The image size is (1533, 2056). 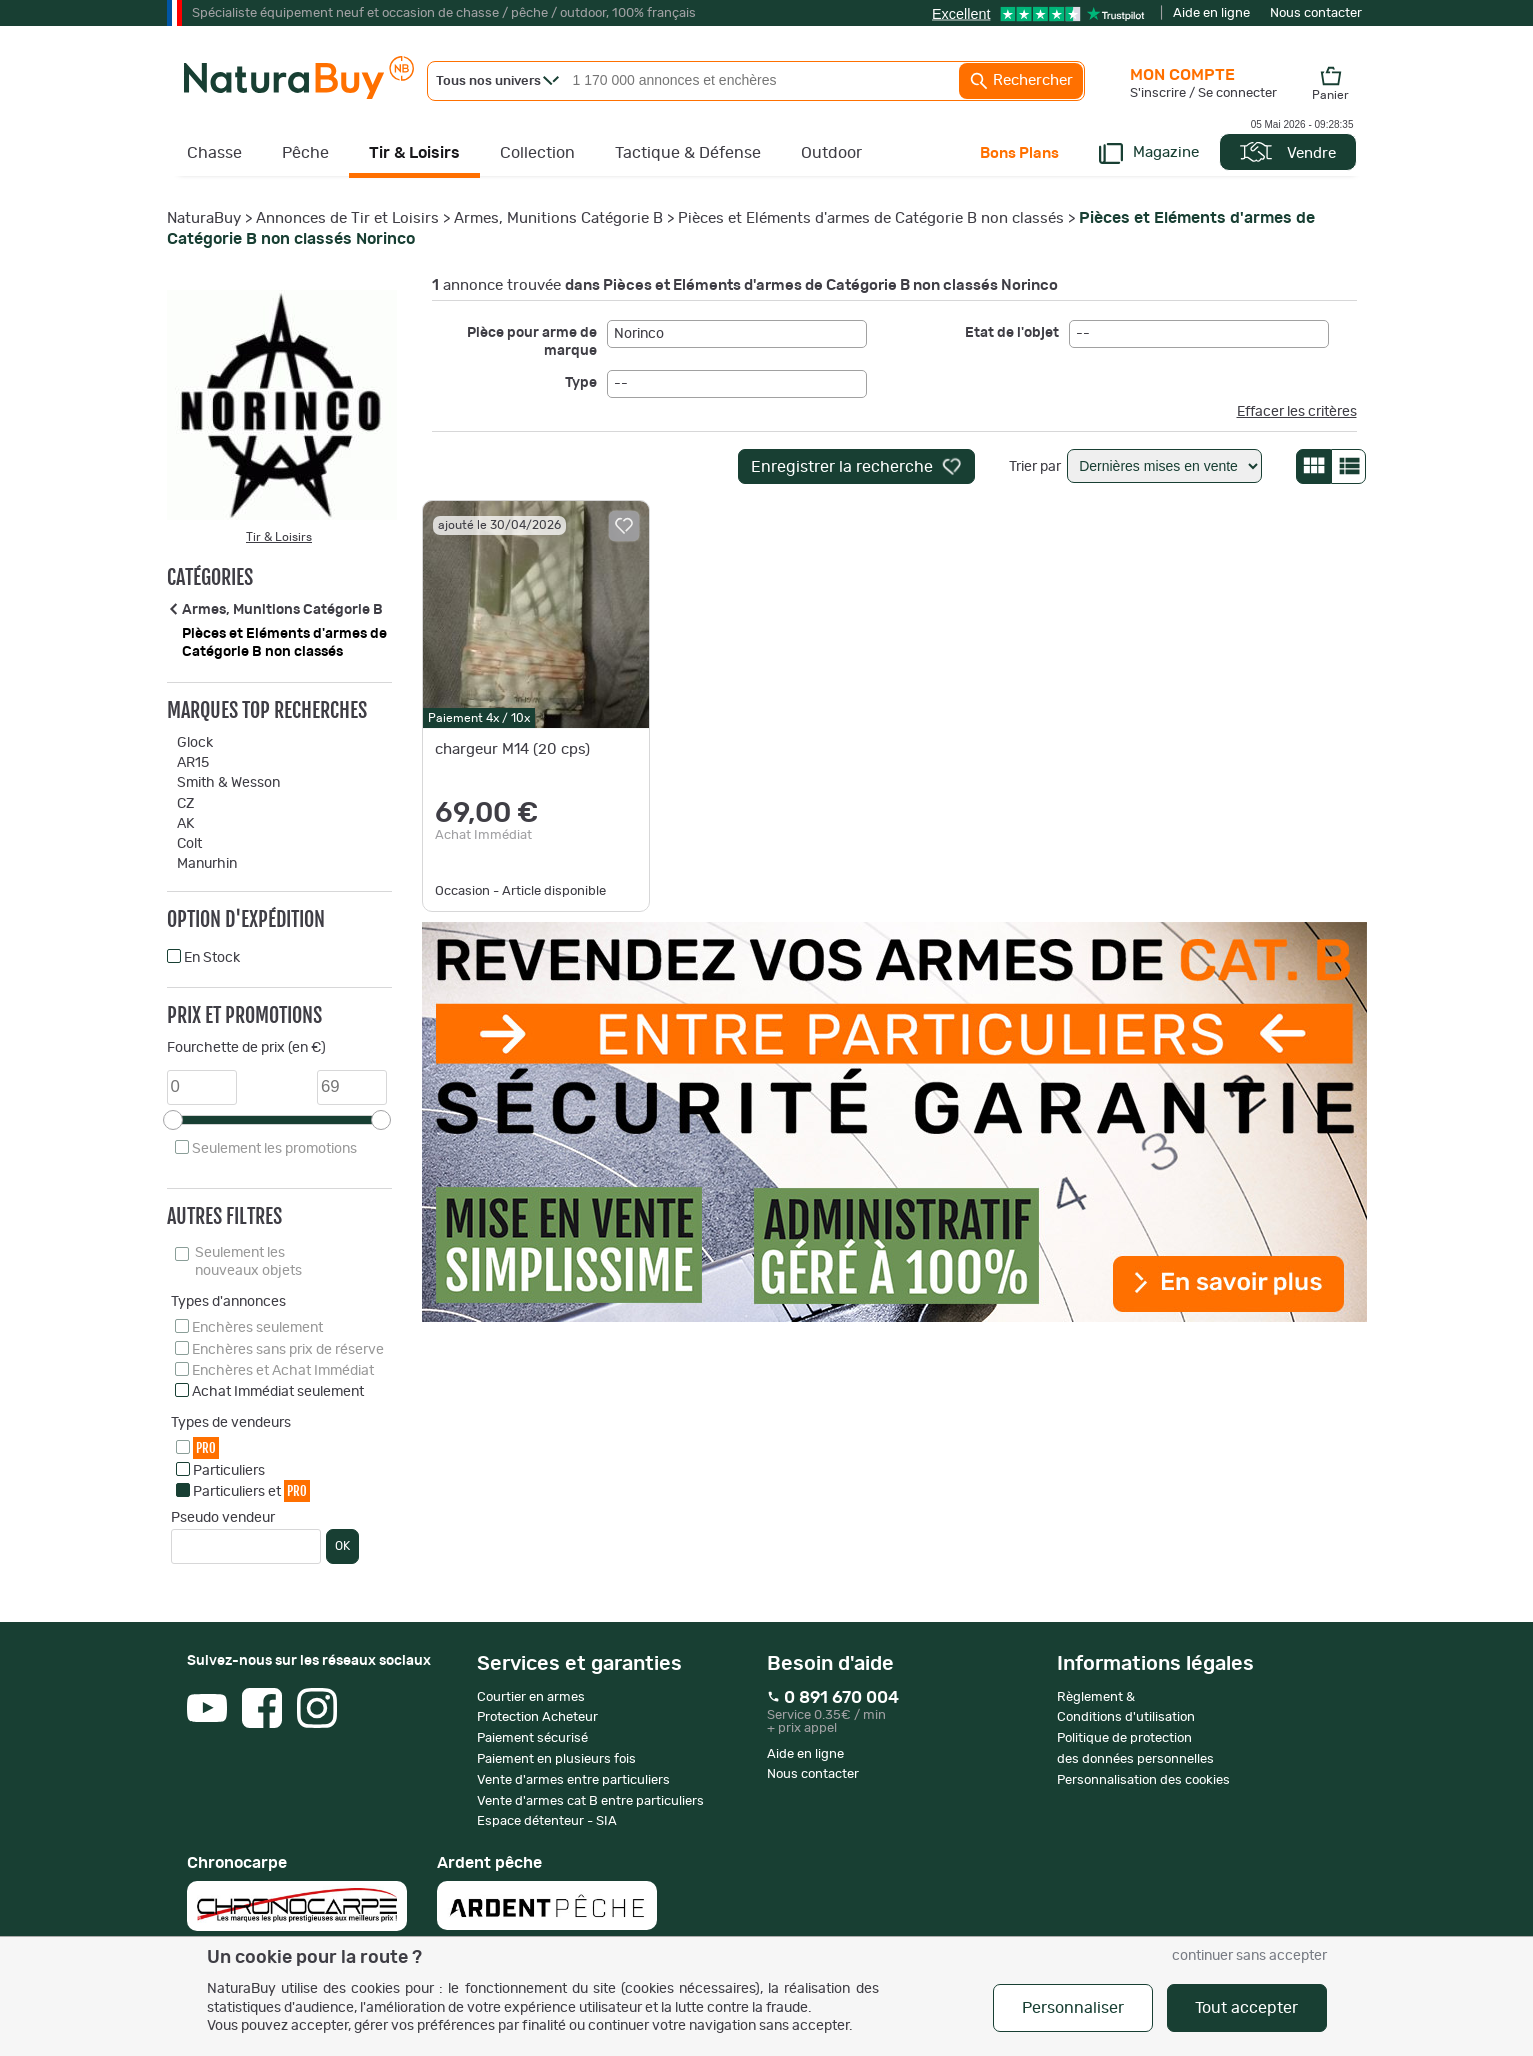 What do you see at coordinates (1211, 13) in the screenshot?
I see `Aide en ligne` at bounding box center [1211, 13].